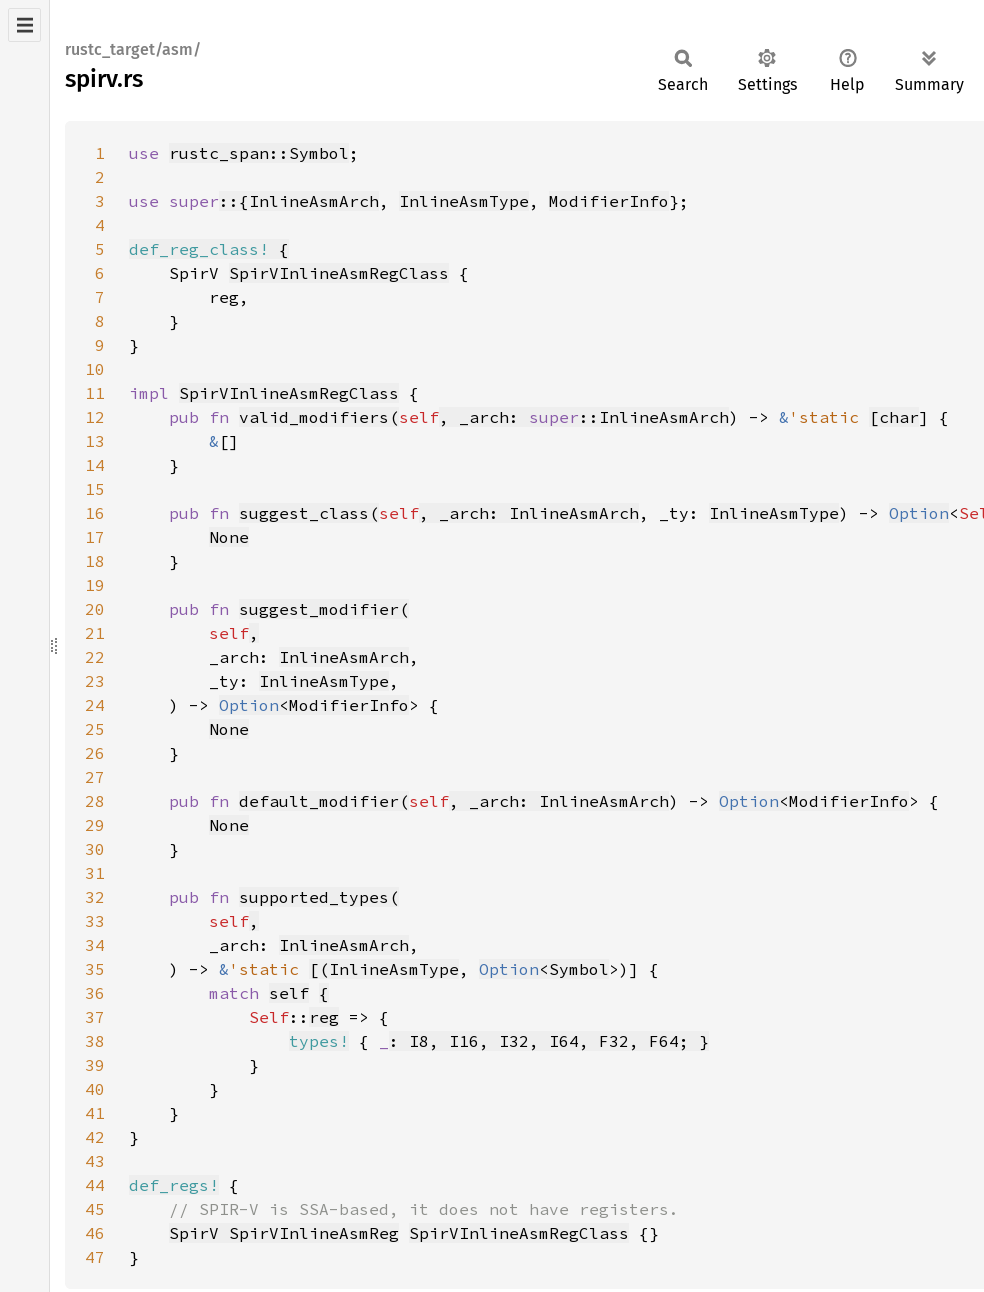  I want to click on InlineAsmType, so click(464, 201).